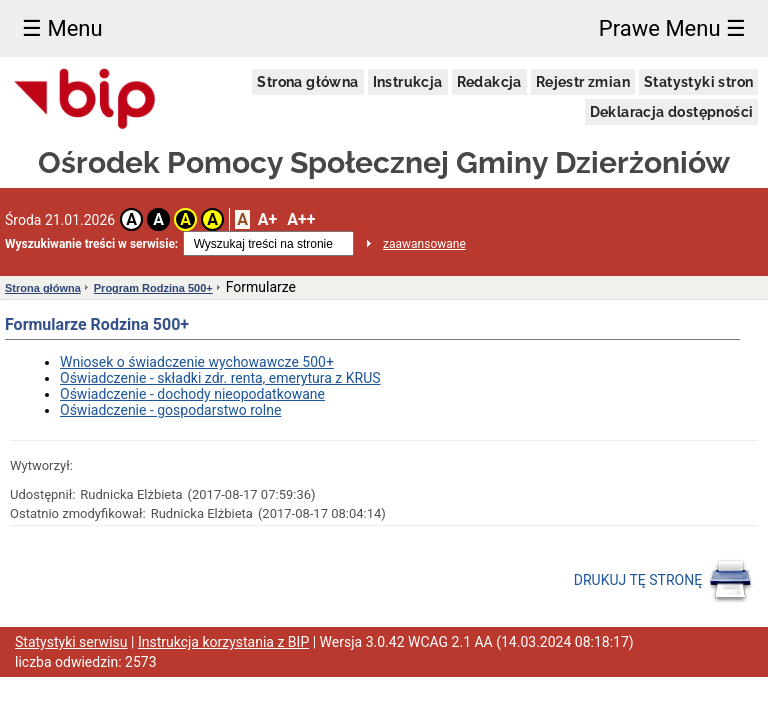 The width and height of the screenshot is (768, 720). I want to click on Program Rodzina 500+, so click(153, 288).